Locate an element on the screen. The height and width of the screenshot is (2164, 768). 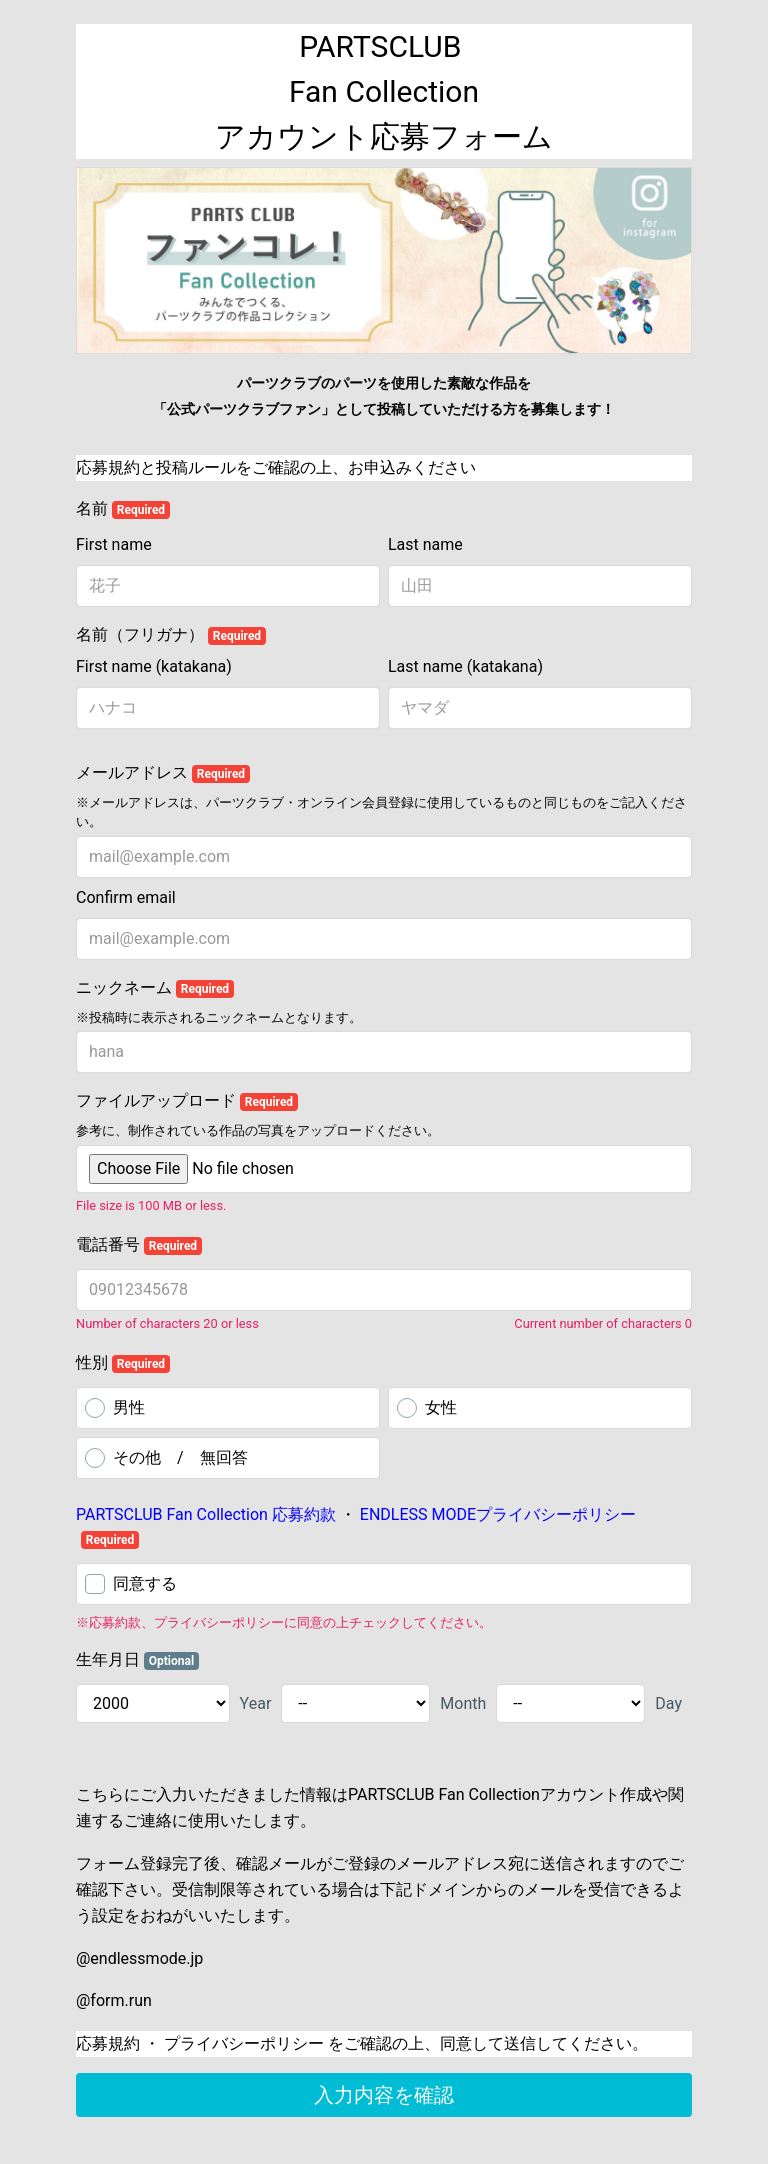
生年月日 is located at coordinates (137, 1660).